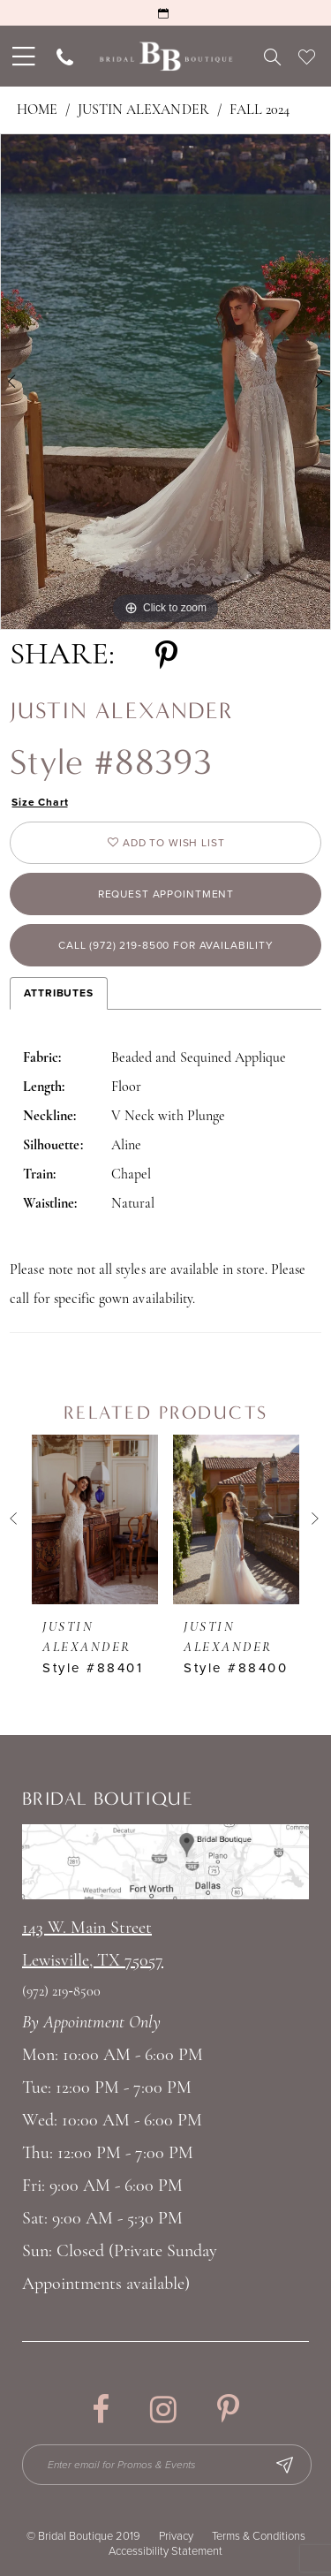  What do you see at coordinates (166, 894) in the screenshot?
I see `Request appointment` at bounding box center [166, 894].